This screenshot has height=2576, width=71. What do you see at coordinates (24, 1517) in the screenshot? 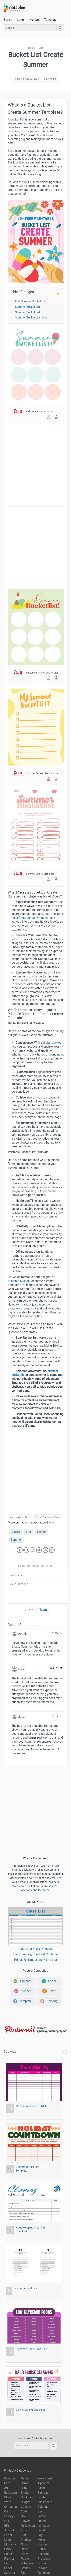
I see `Caleb Reed` at bounding box center [24, 1517].